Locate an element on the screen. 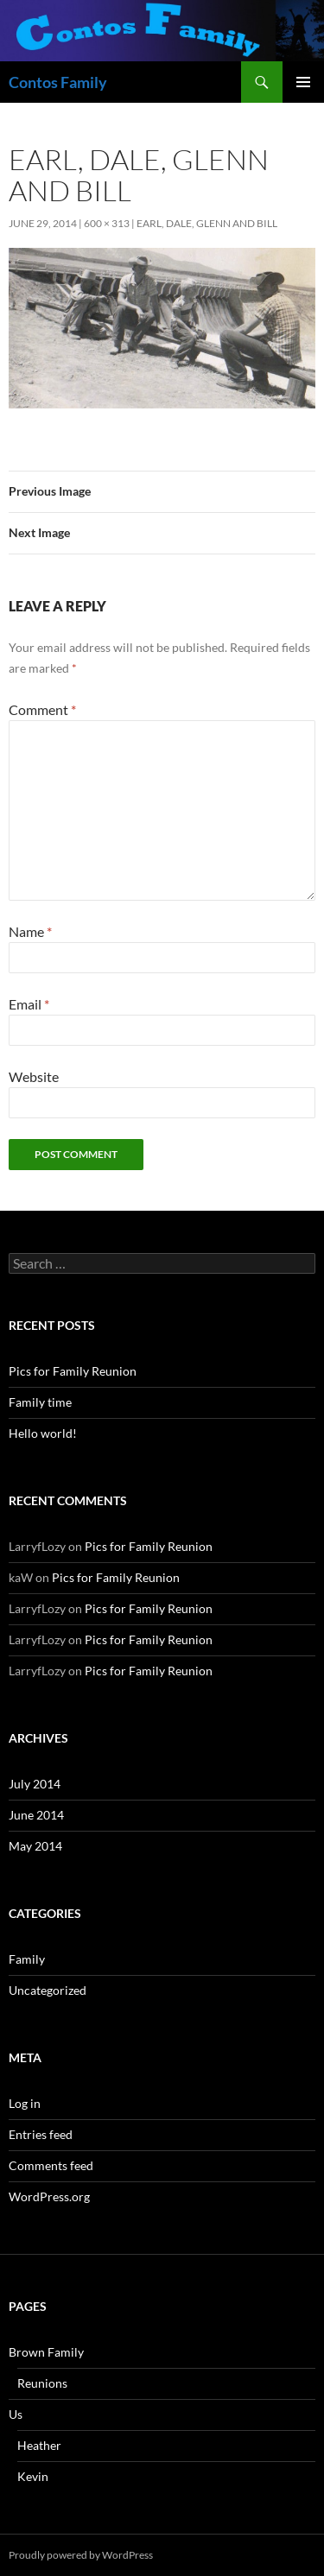 The height and width of the screenshot is (2576, 324). Family is located at coordinates (27, 1959).